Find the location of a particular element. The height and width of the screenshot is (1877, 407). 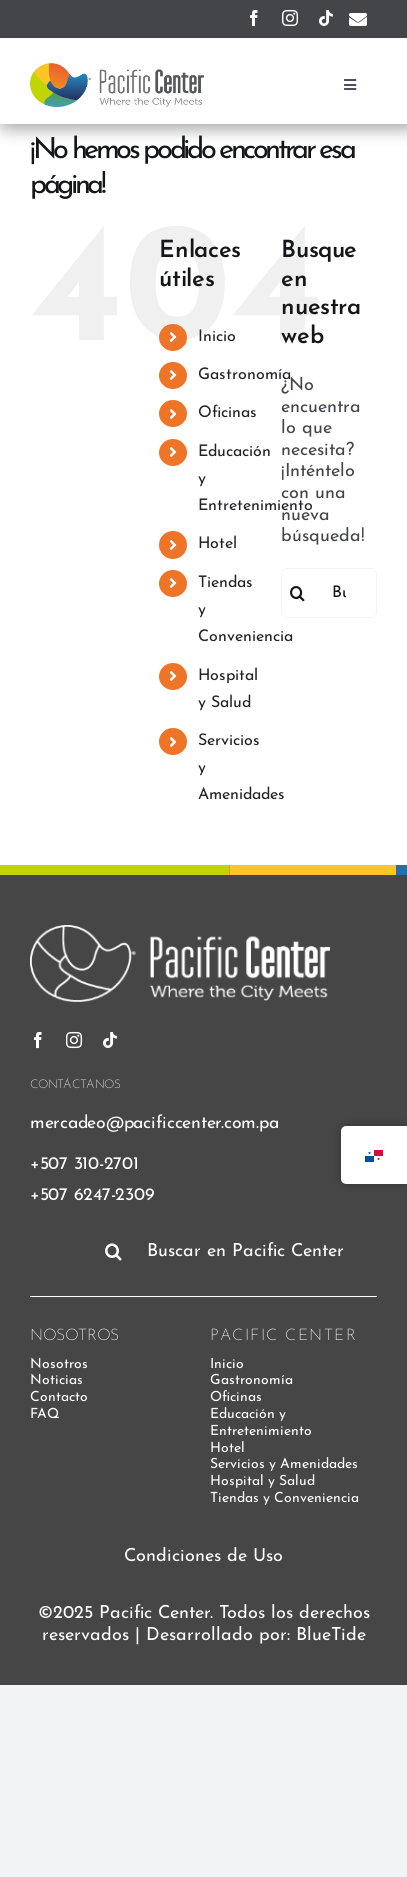

mercadeo@pacificcenter.com.pa is located at coordinates (154, 1123).